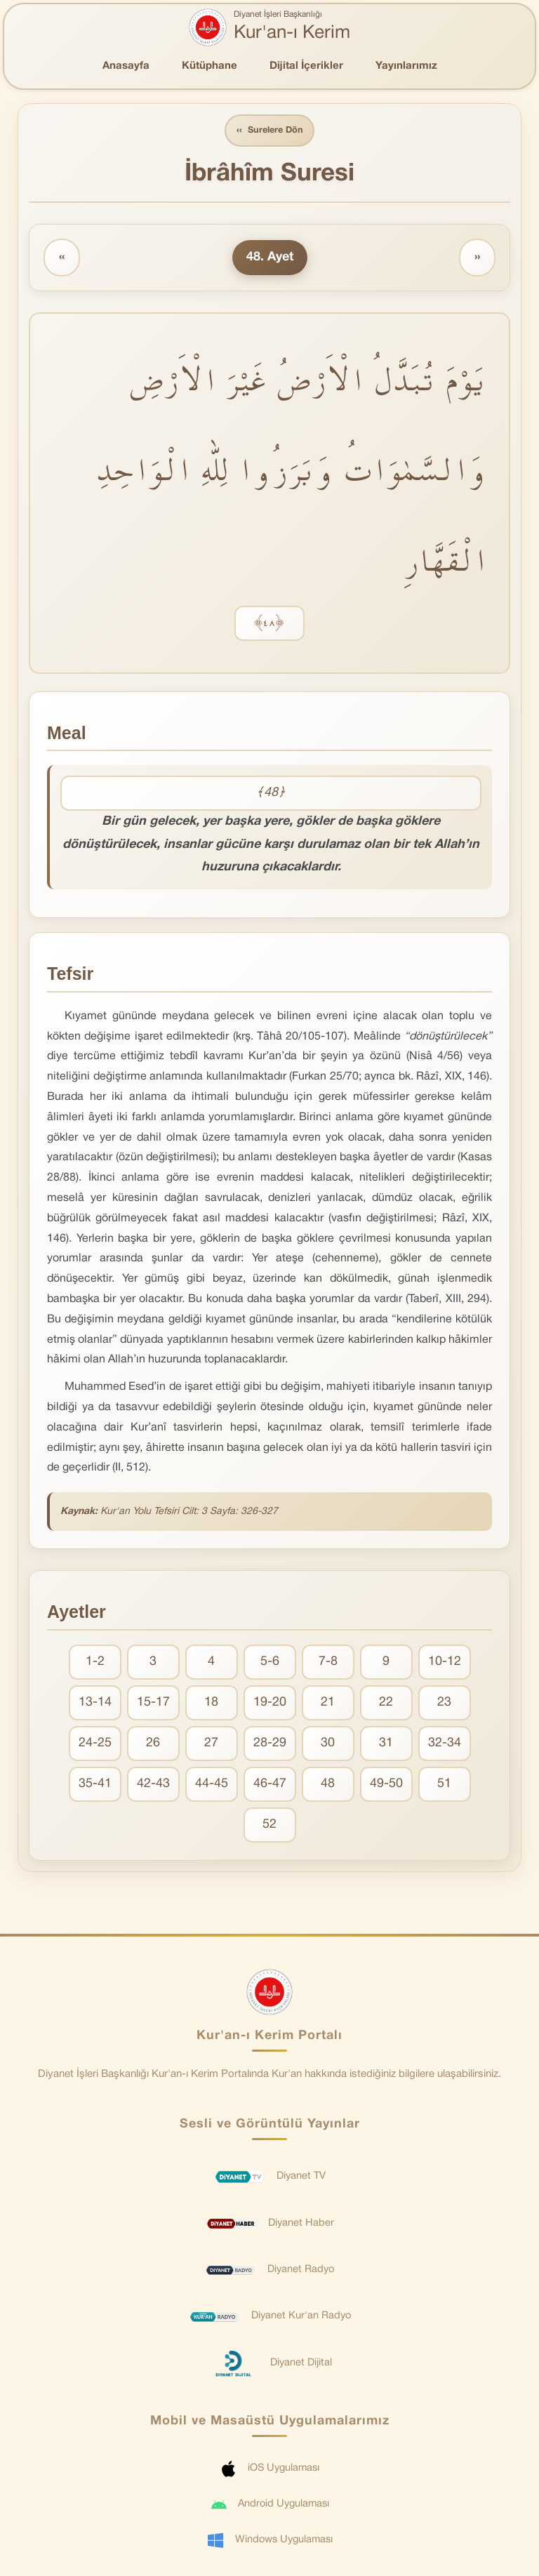 This screenshot has height=2576, width=539. Describe the element at coordinates (153, 1703) in the screenshot. I see `15-17` at that location.